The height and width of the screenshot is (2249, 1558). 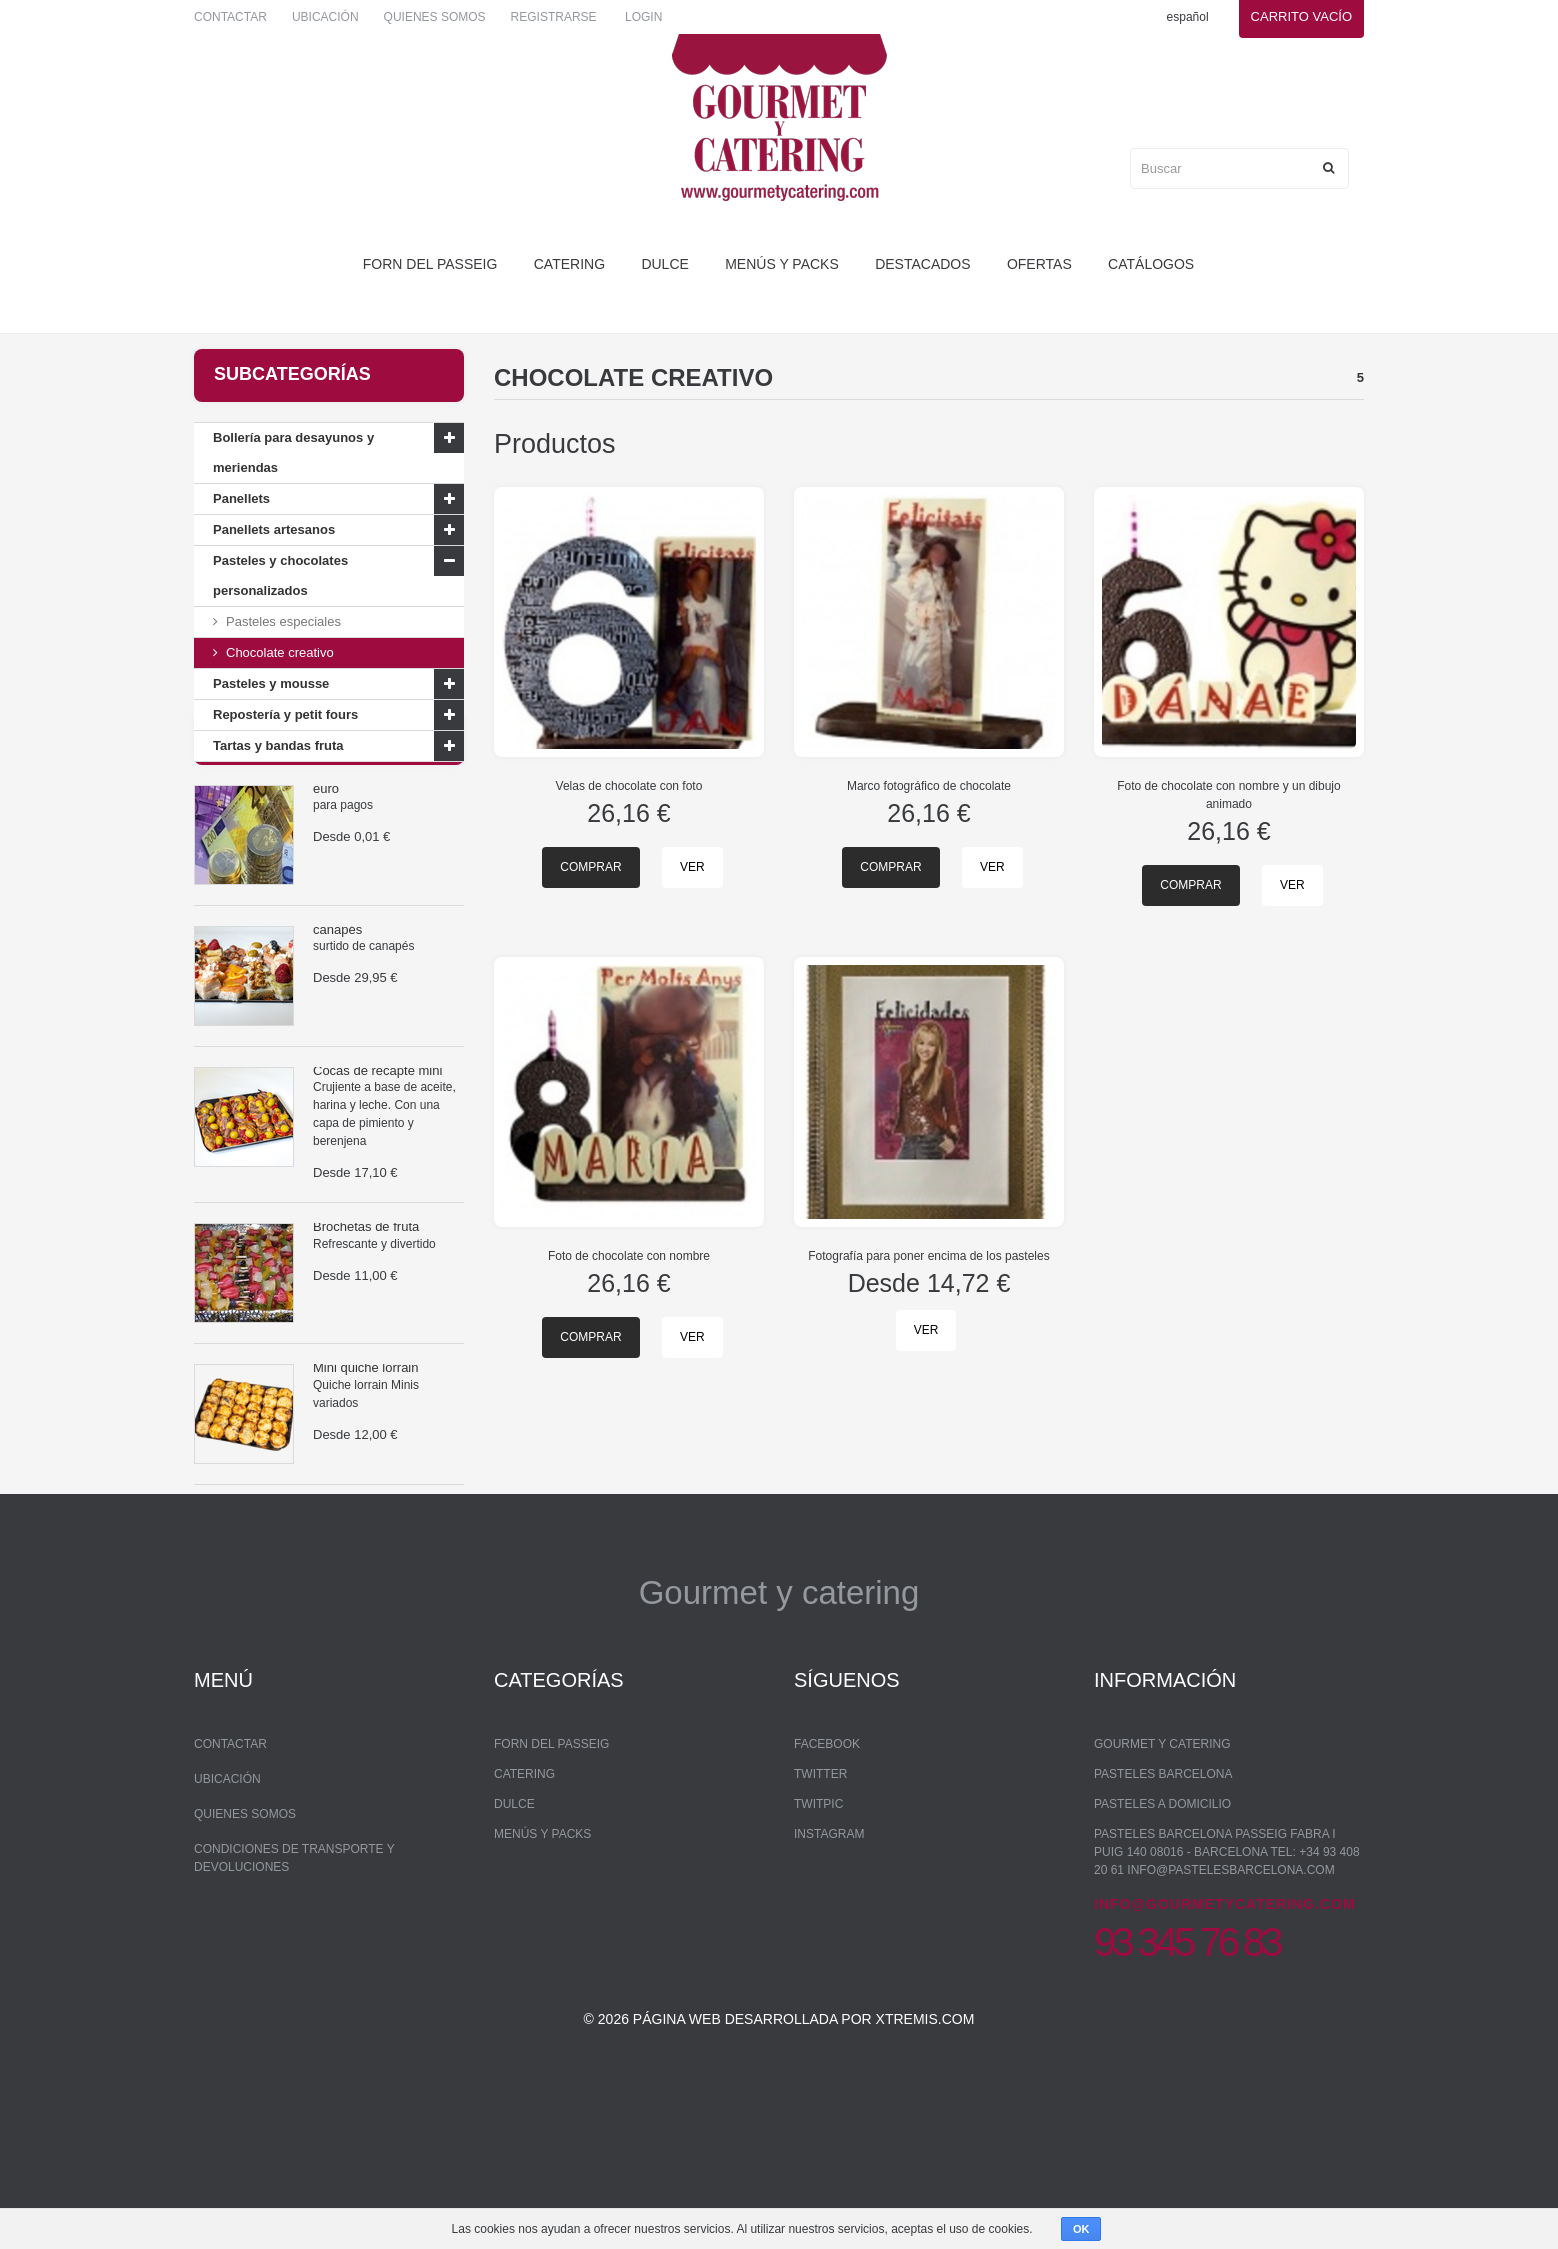 What do you see at coordinates (293, 452) in the screenshot?
I see `Bollería para desayunos y meriendas` at bounding box center [293, 452].